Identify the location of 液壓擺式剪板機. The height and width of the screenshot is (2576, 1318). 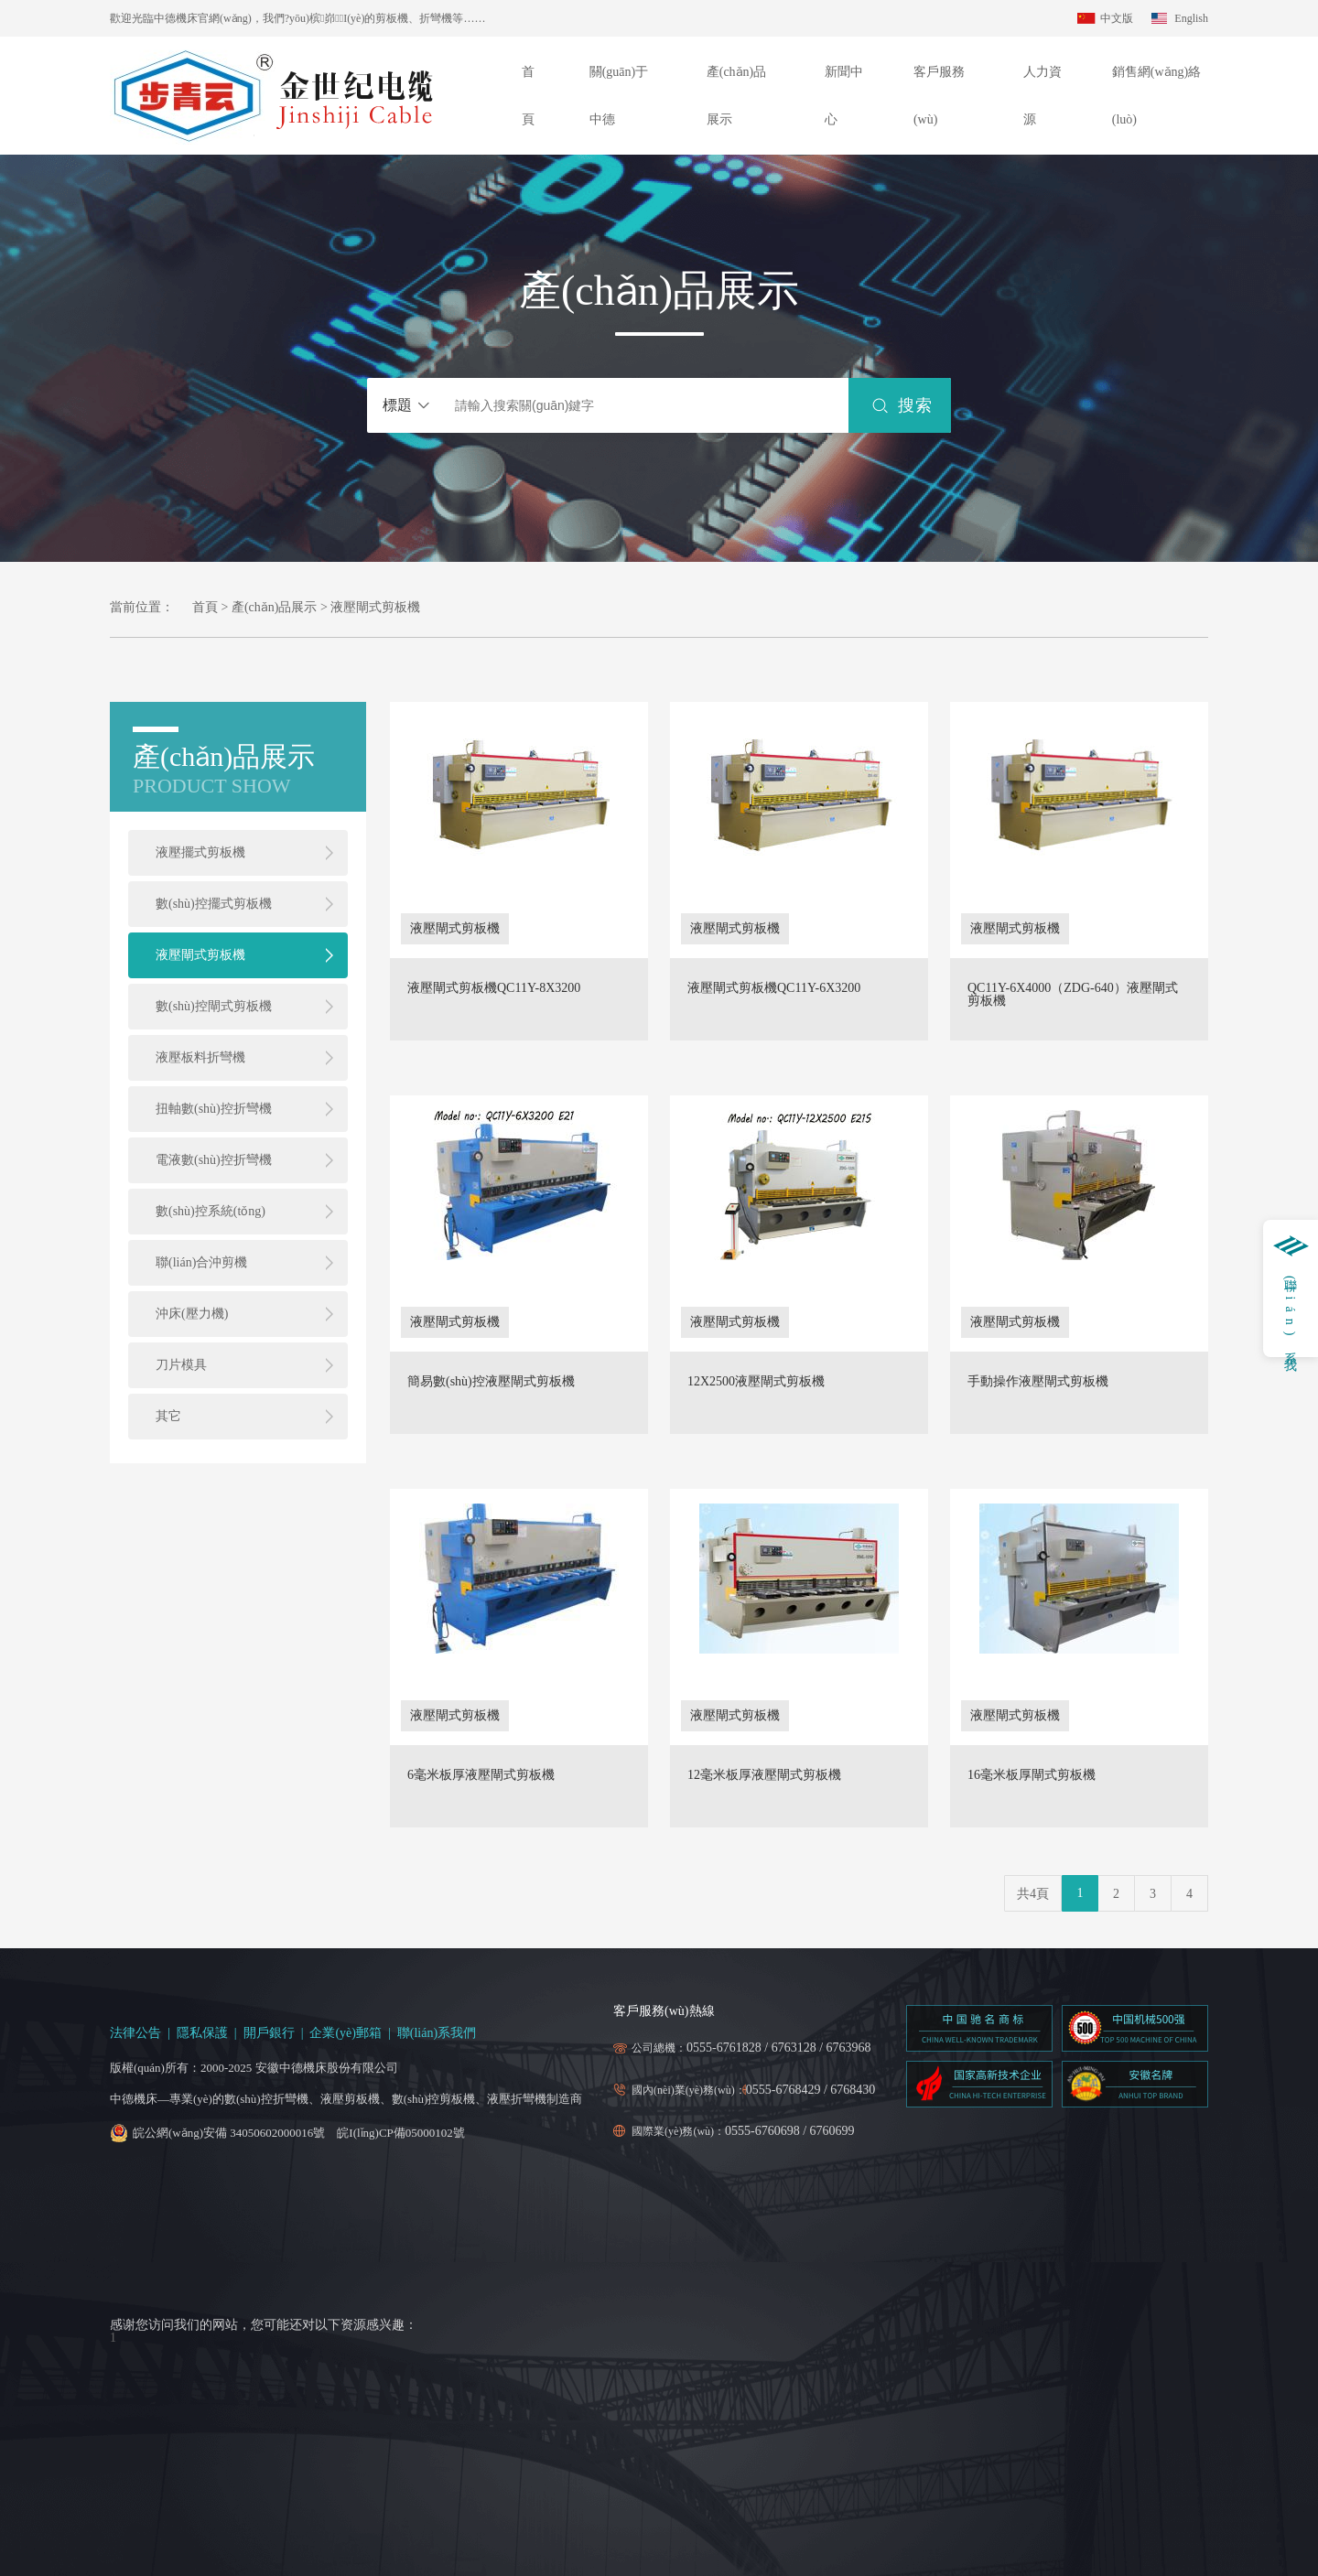
(200, 852).